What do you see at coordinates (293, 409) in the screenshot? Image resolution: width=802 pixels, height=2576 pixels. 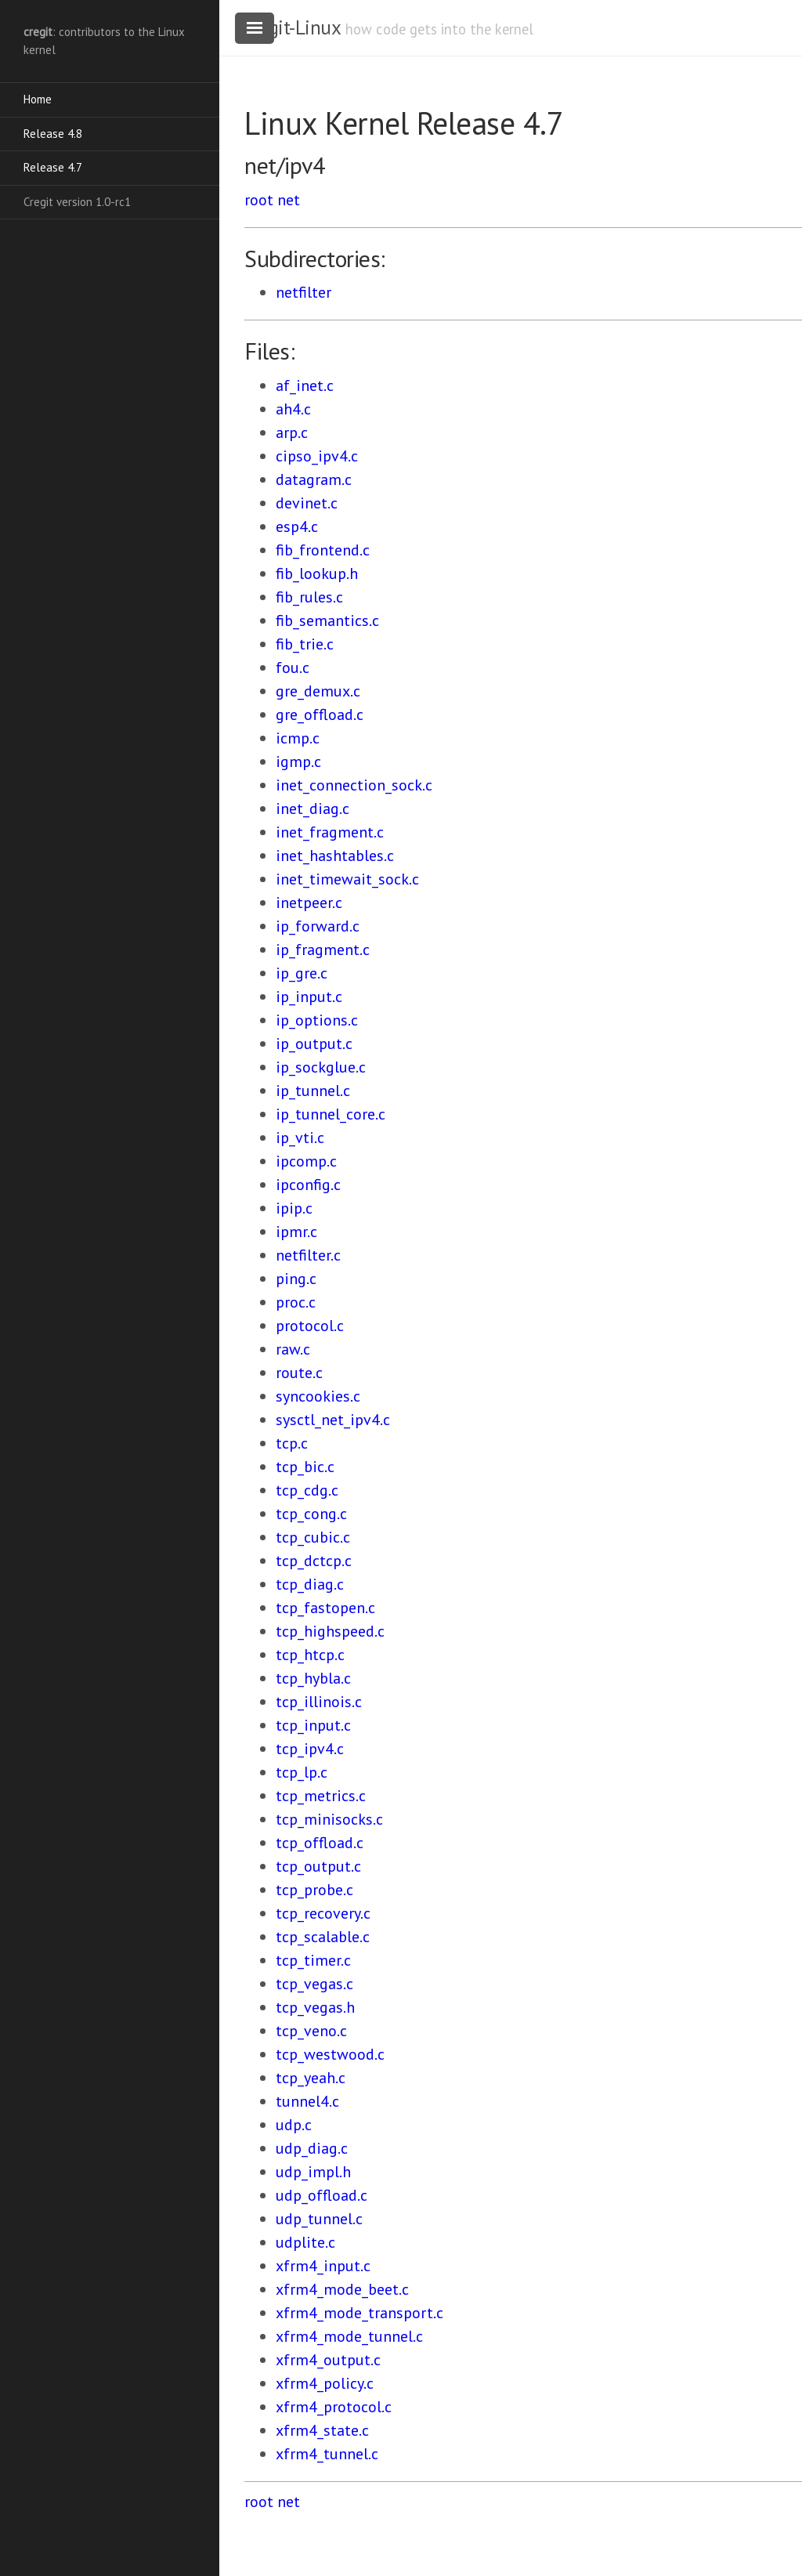 I see `ah4.c` at bounding box center [293, 409].